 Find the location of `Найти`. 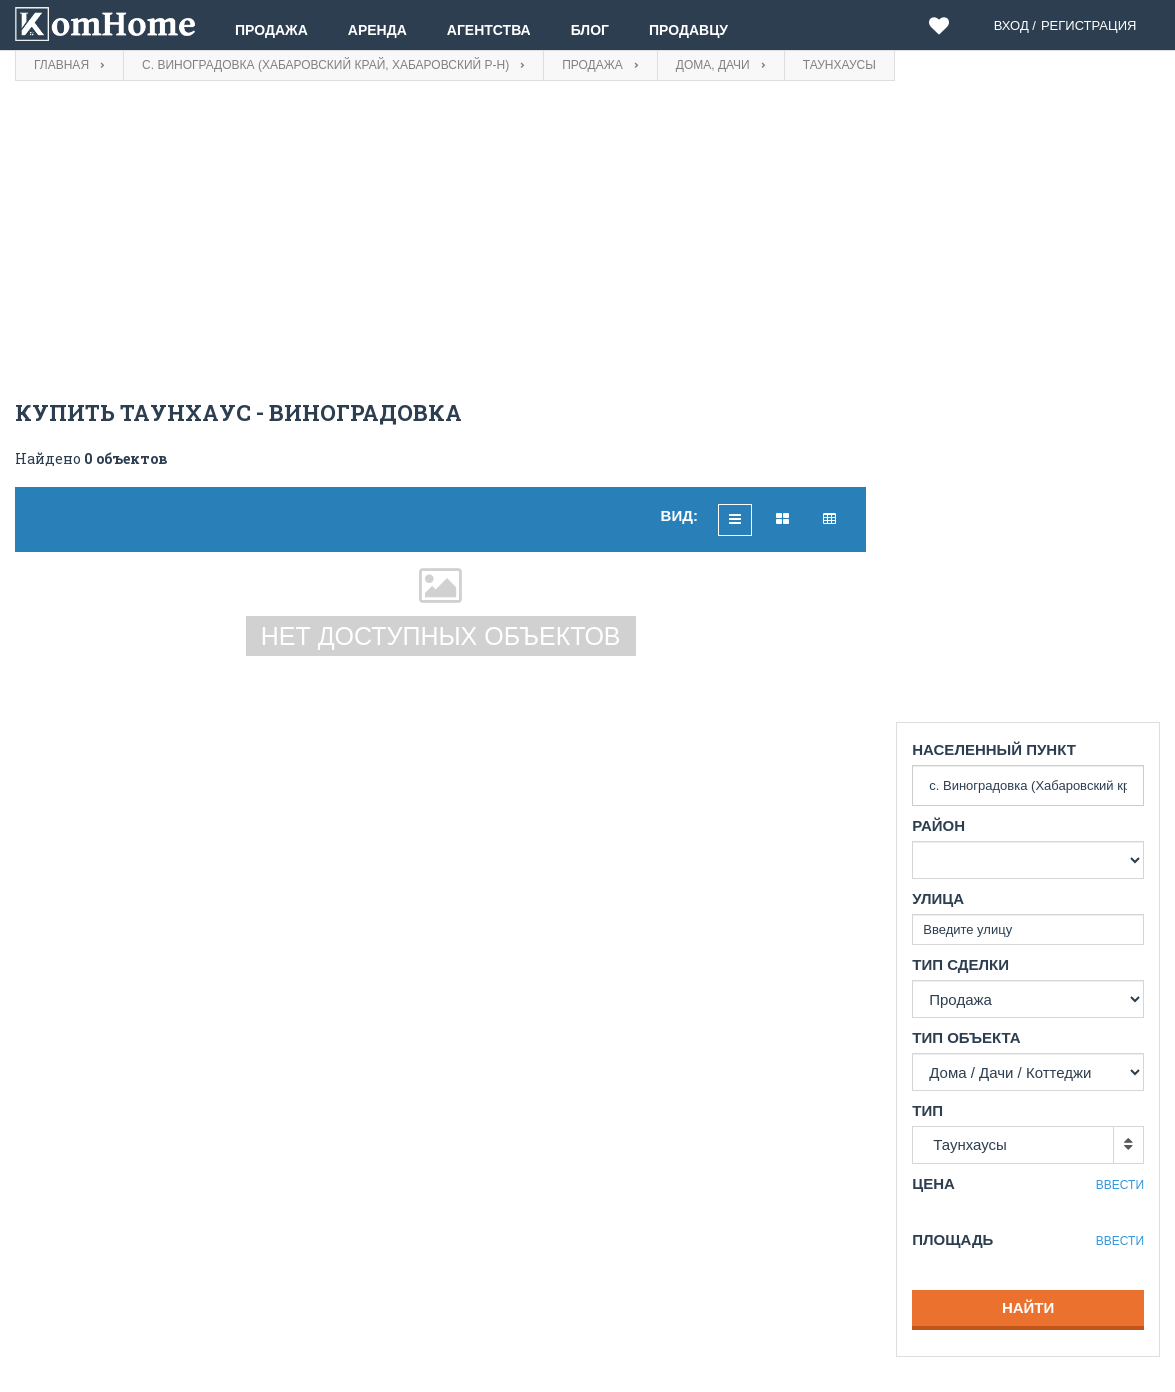

Найти is located at coordinates (1028, 1307).